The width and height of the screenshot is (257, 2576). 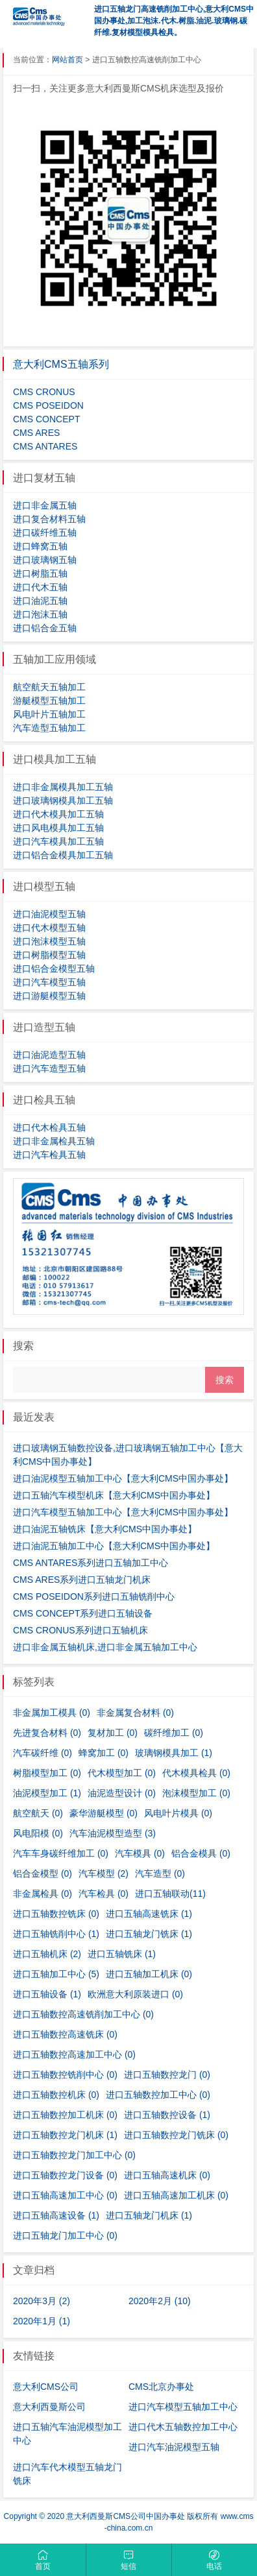 What do you see at coordinates (48, 405) in the screenshot?
I see `CMS POSEIDON` at bounding box center [48, 405].